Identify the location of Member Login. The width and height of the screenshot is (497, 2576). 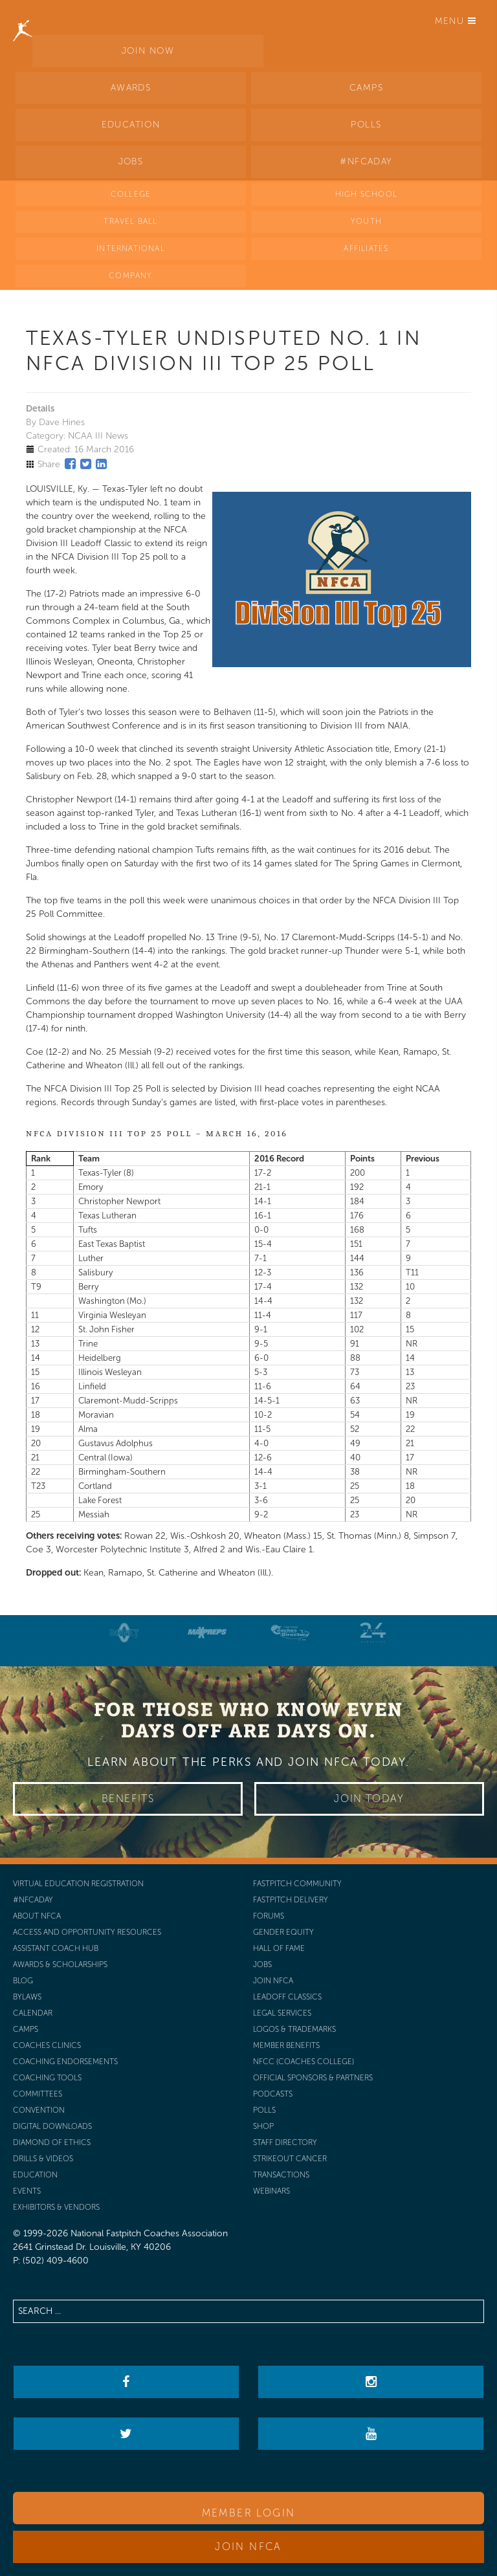
(249, 2513).